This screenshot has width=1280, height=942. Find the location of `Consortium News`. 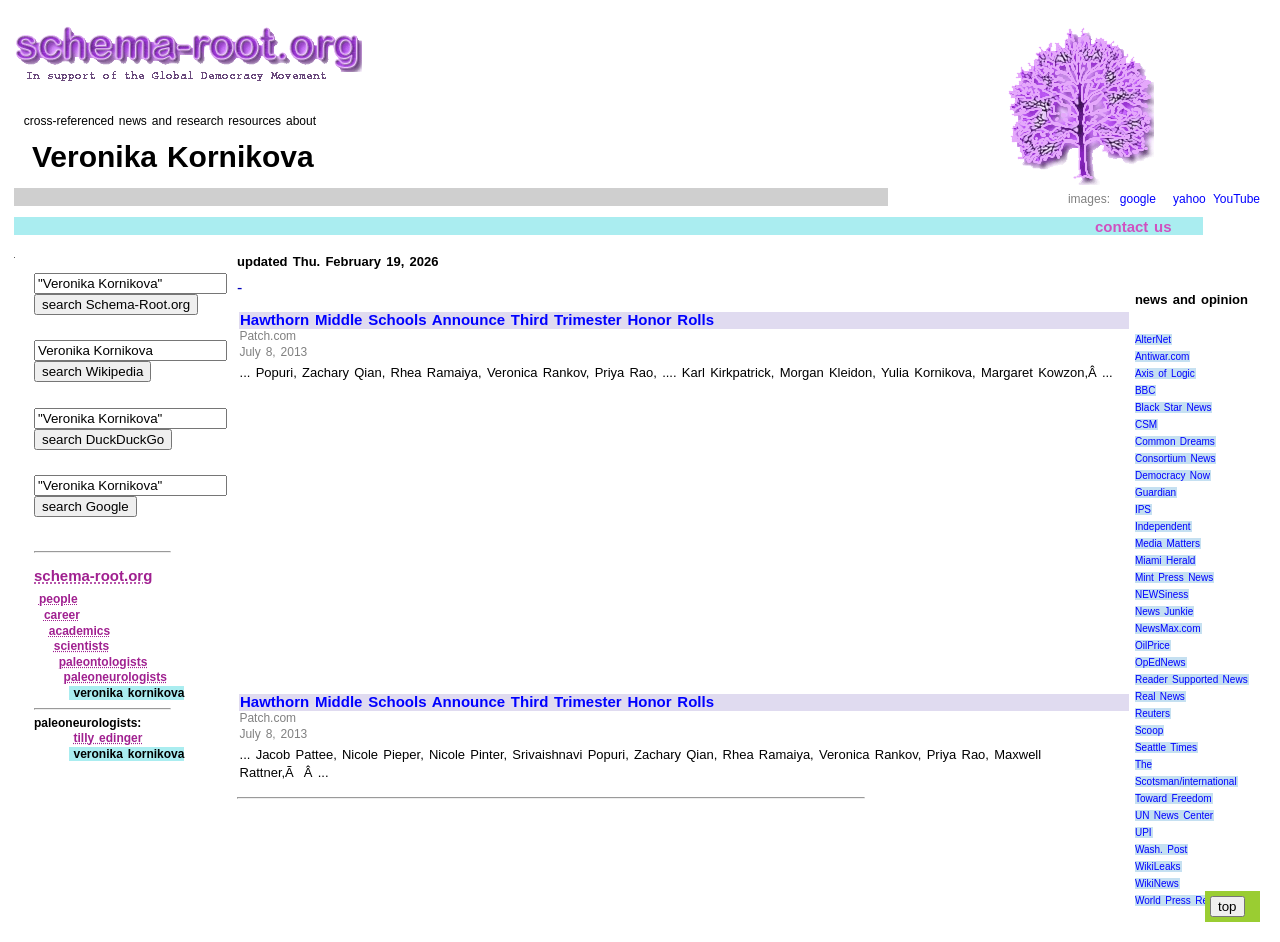

Consortium News is located at coordinates (1175, 458).